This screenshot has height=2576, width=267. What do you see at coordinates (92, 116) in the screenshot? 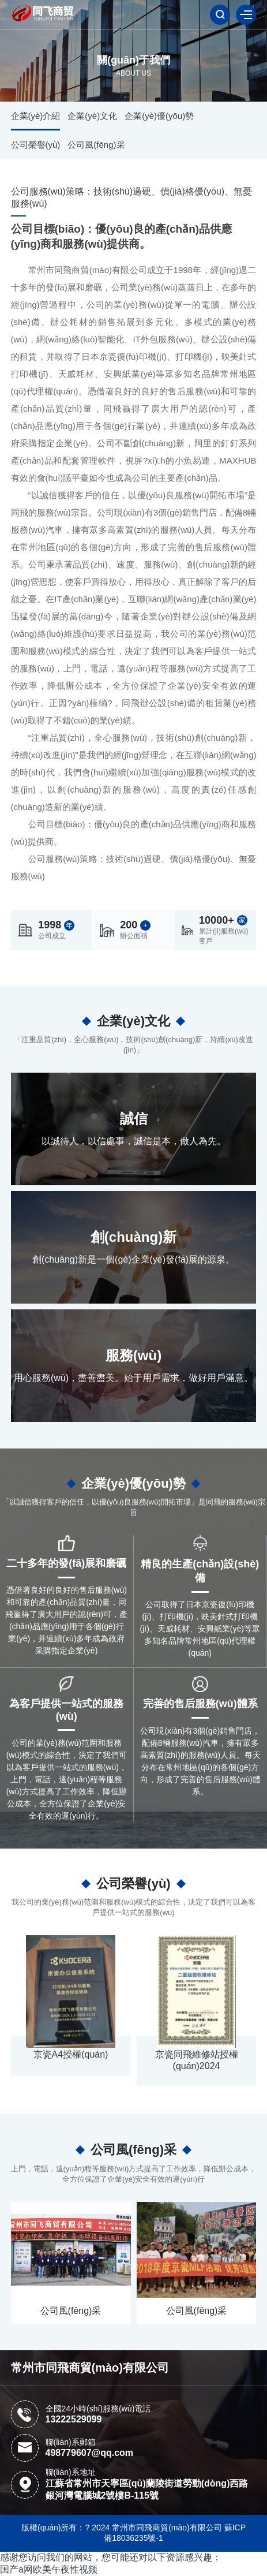
I see `企業(yè)文化` at bounding box center [92, 116].